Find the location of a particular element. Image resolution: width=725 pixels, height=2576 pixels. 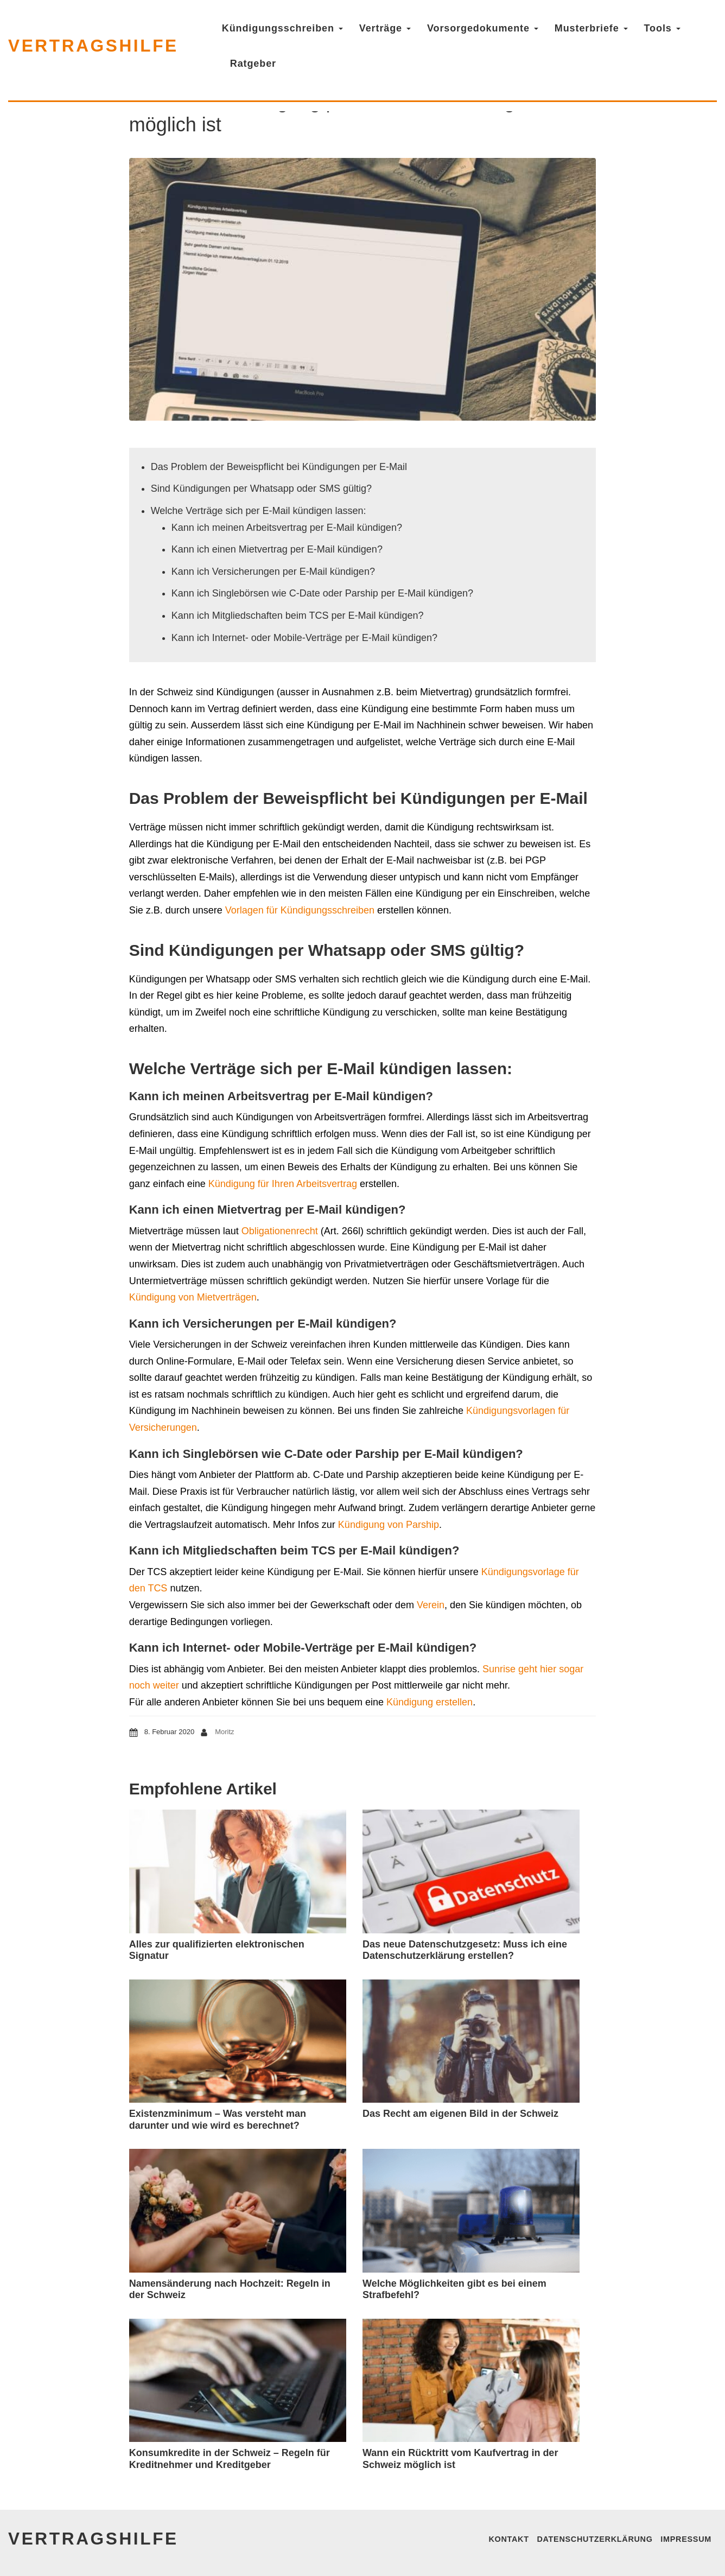

Tools is located at coordinates (665, 28).